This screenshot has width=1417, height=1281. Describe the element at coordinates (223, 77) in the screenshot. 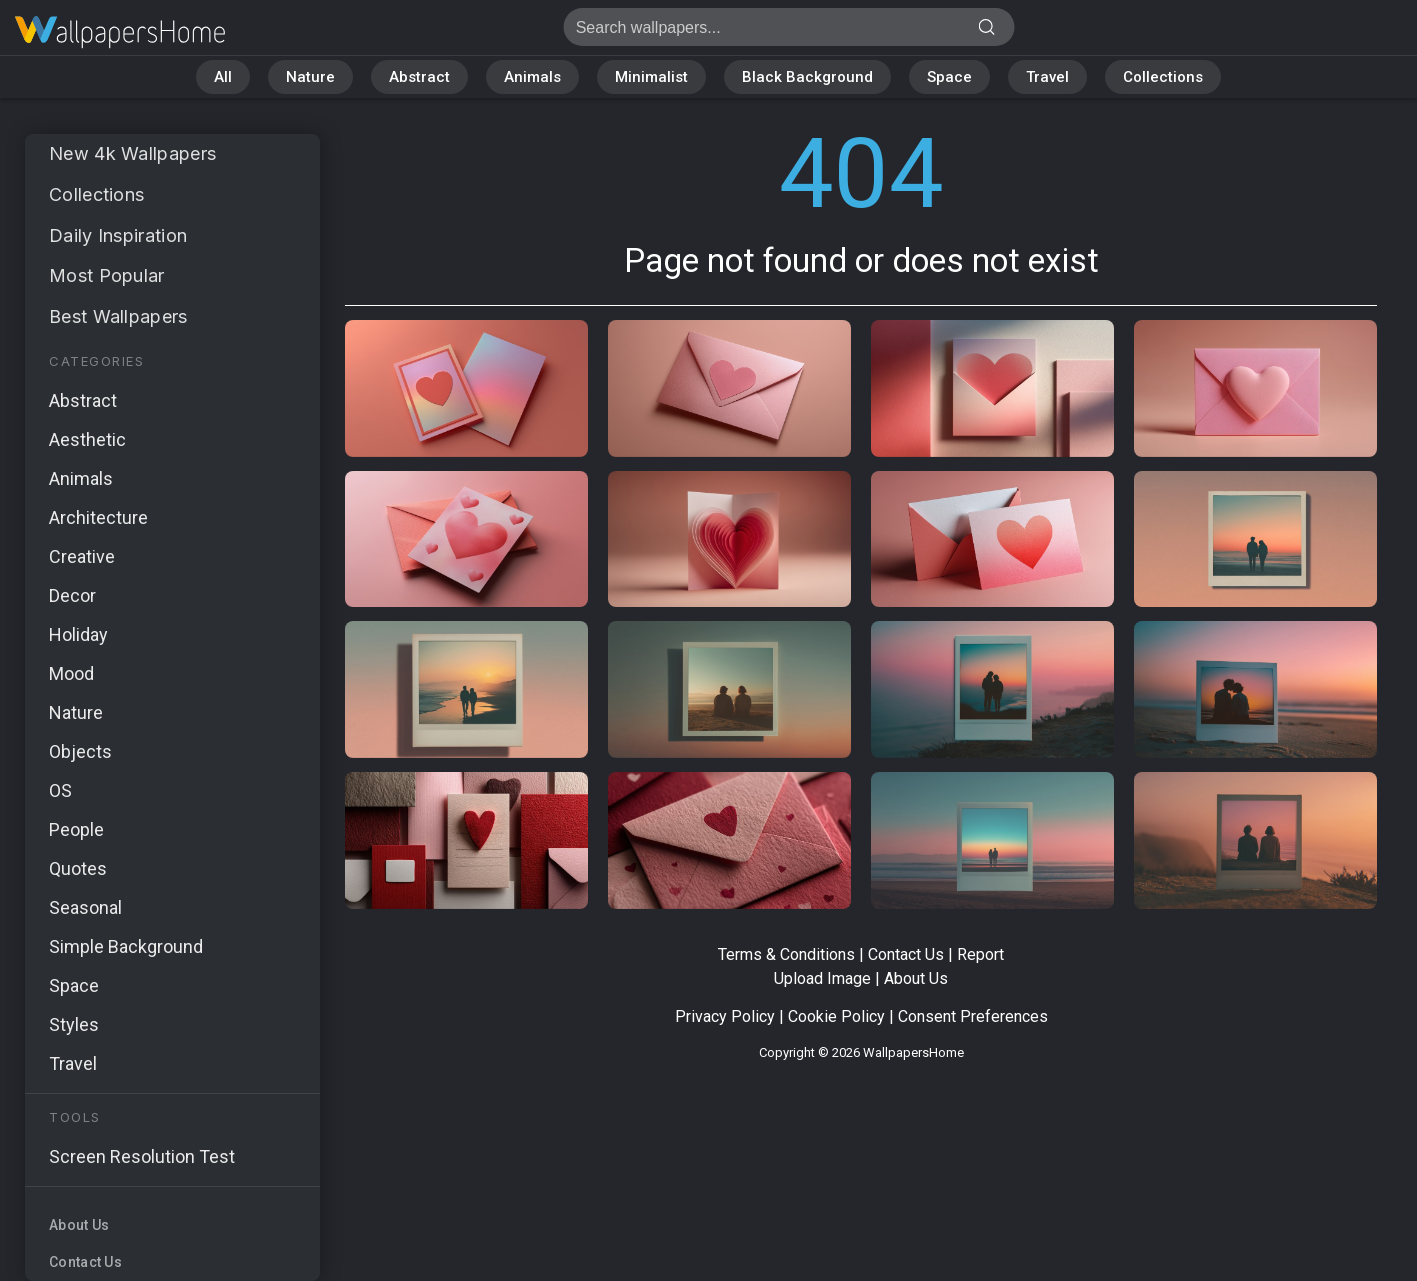

I see `All` at that location.